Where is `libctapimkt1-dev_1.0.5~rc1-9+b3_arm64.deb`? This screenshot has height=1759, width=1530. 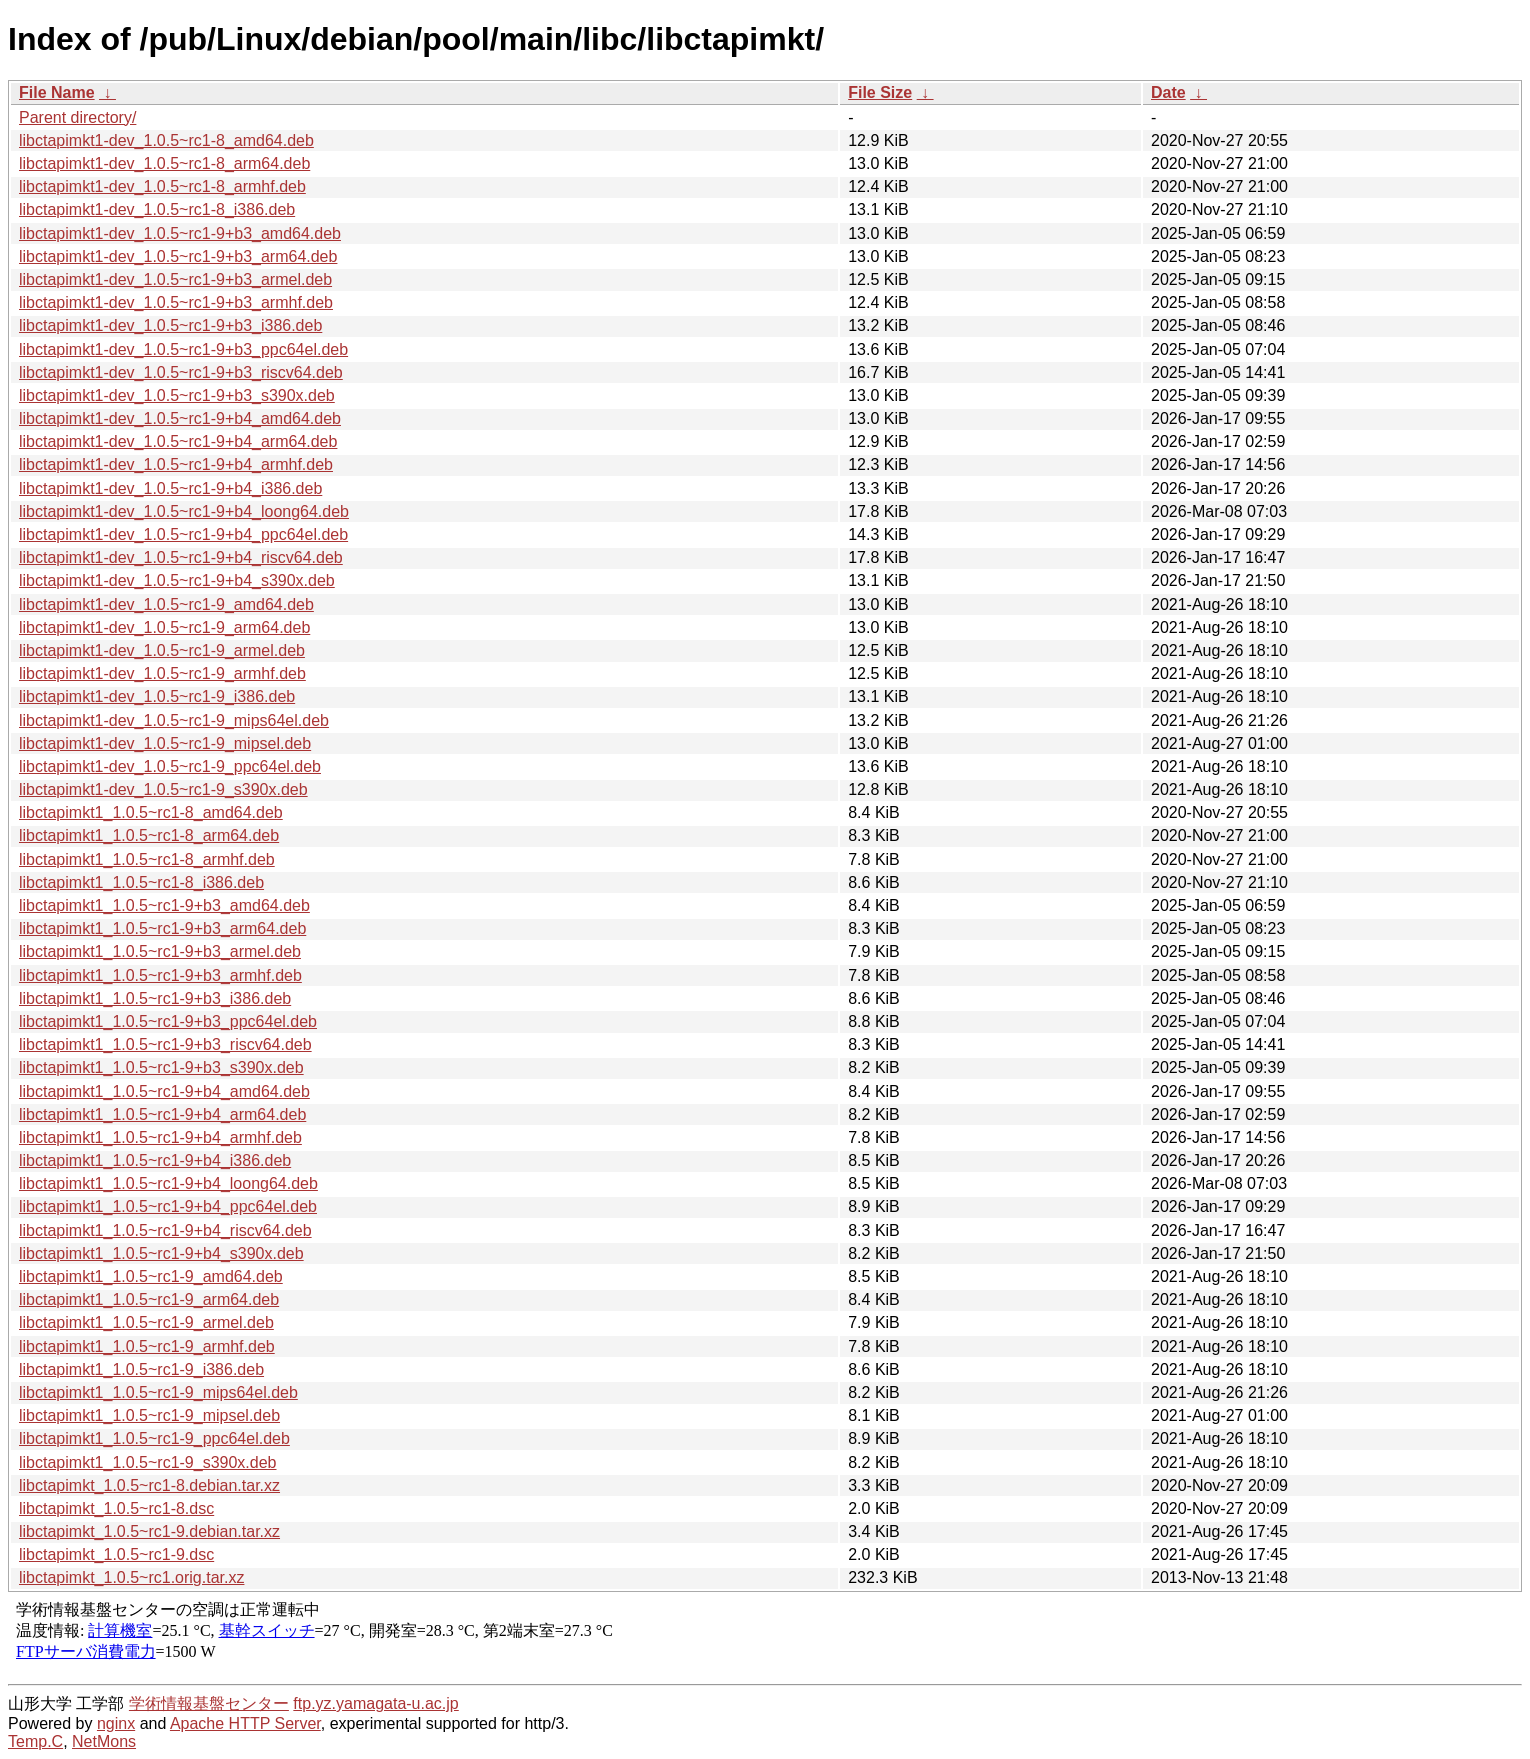
libctapimkt1-dev_1.0.5~rc1-9+b3_arm64.deb is located at coordinates (178, 256).